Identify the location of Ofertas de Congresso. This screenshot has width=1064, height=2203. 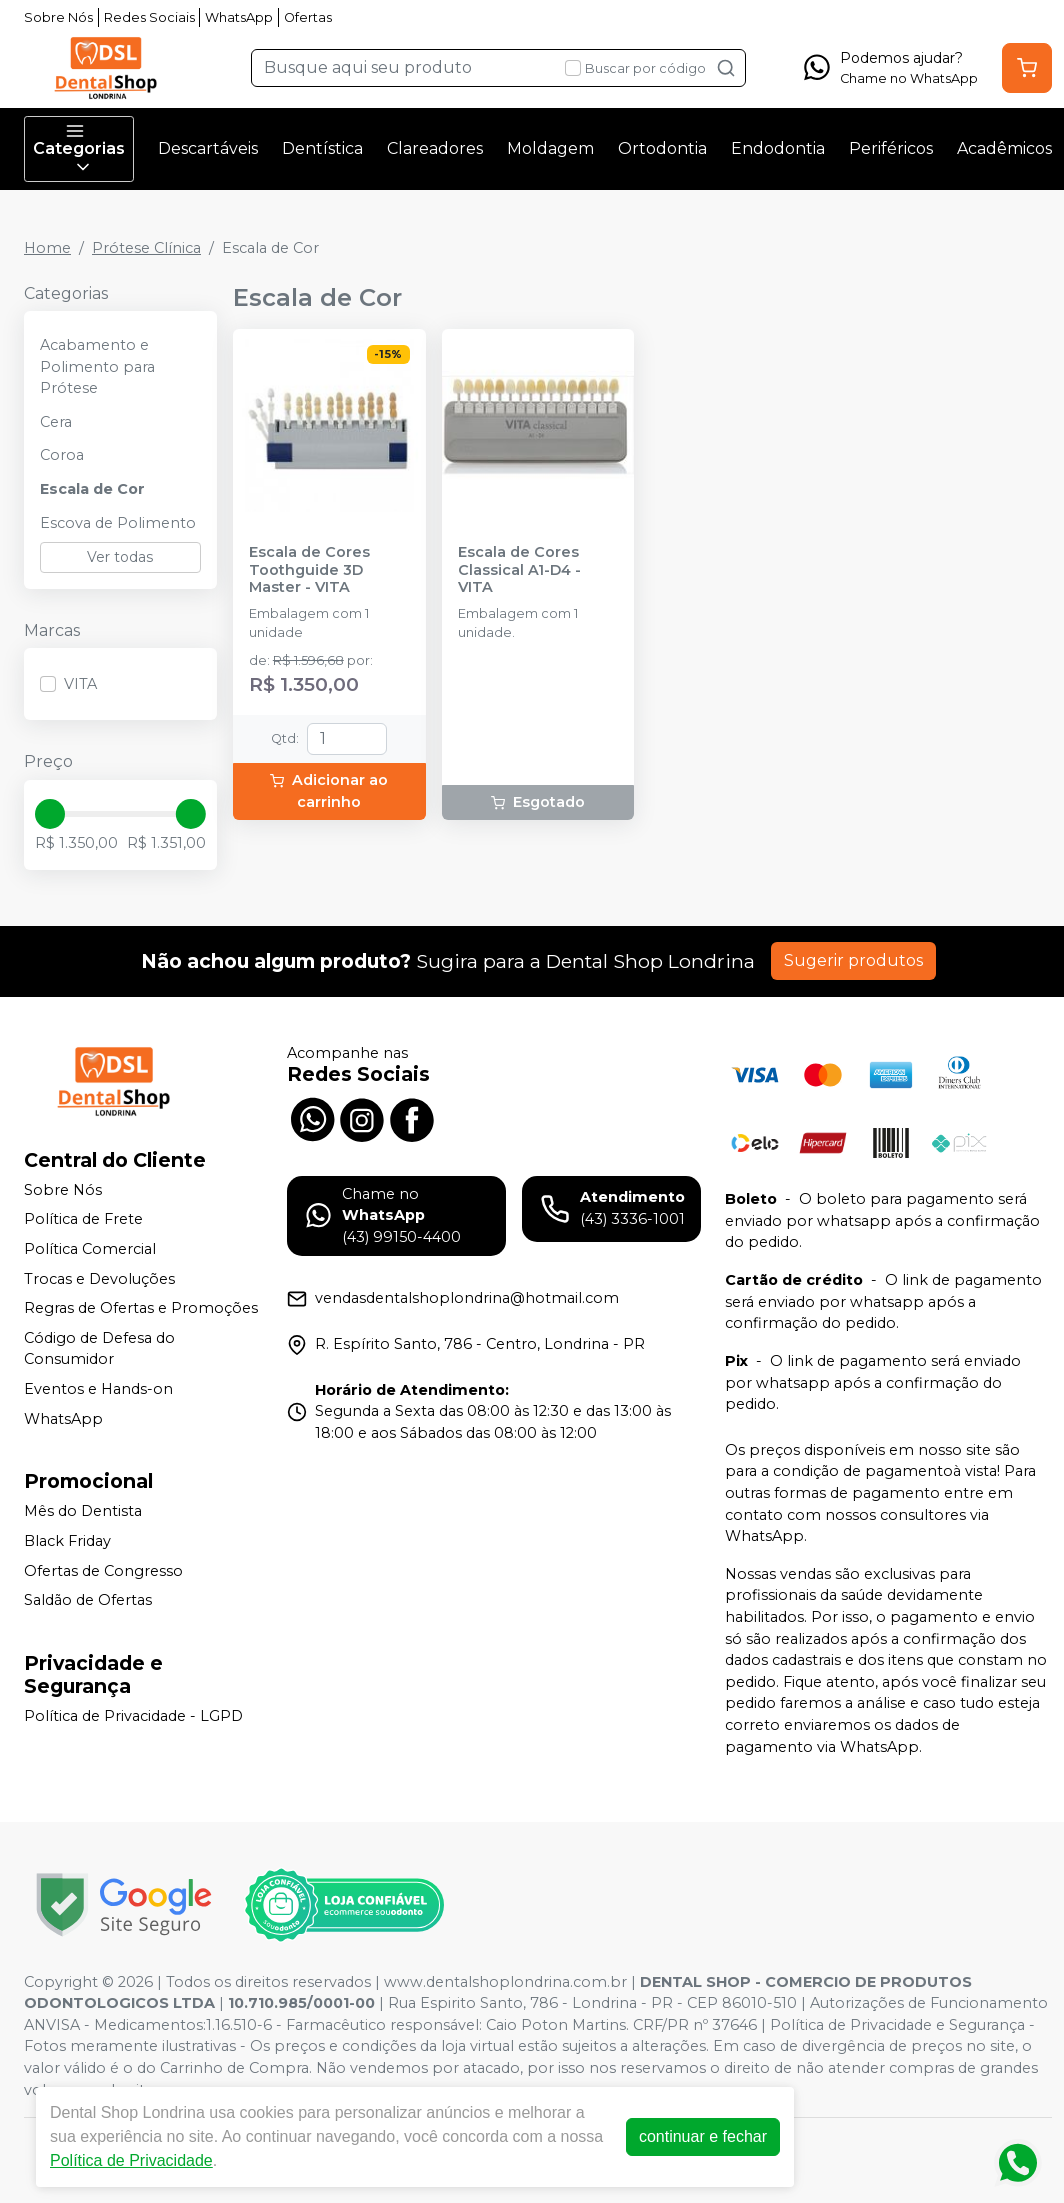
(103, 1571).